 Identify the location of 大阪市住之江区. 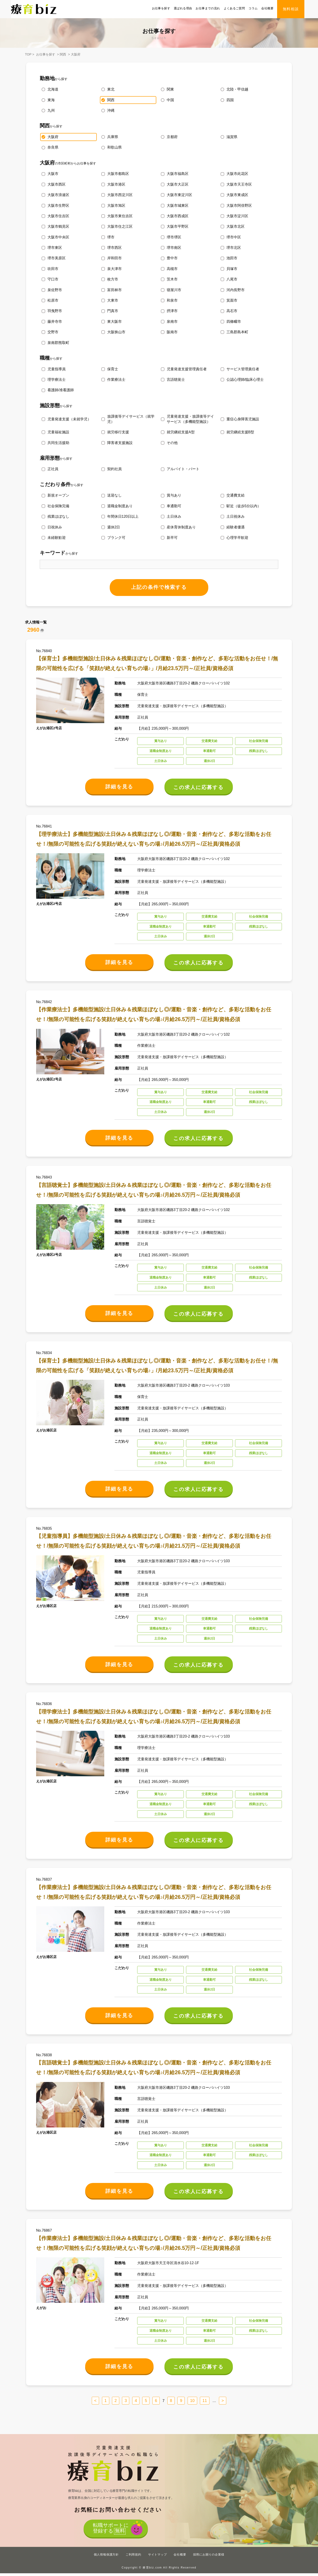
(128, 226).